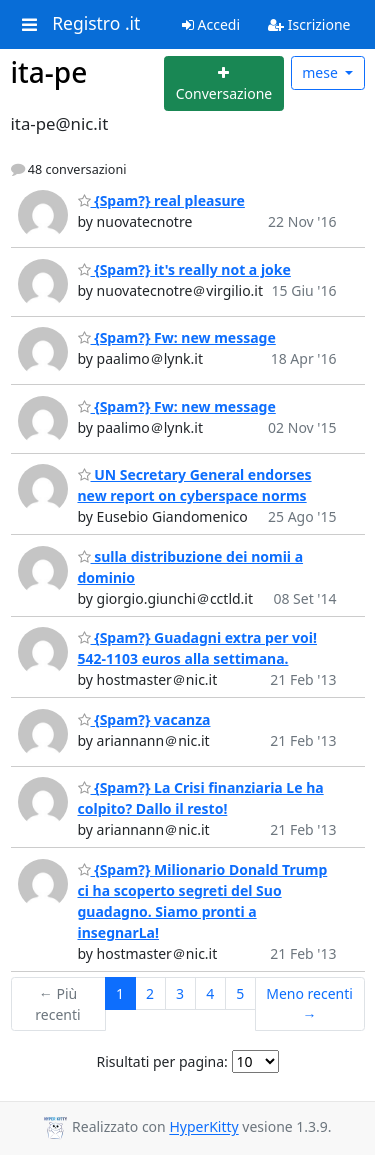  What do you see at coordinates (211, 24) in the screenshot?
I see `Accedi` at bounding box center [211, 24].